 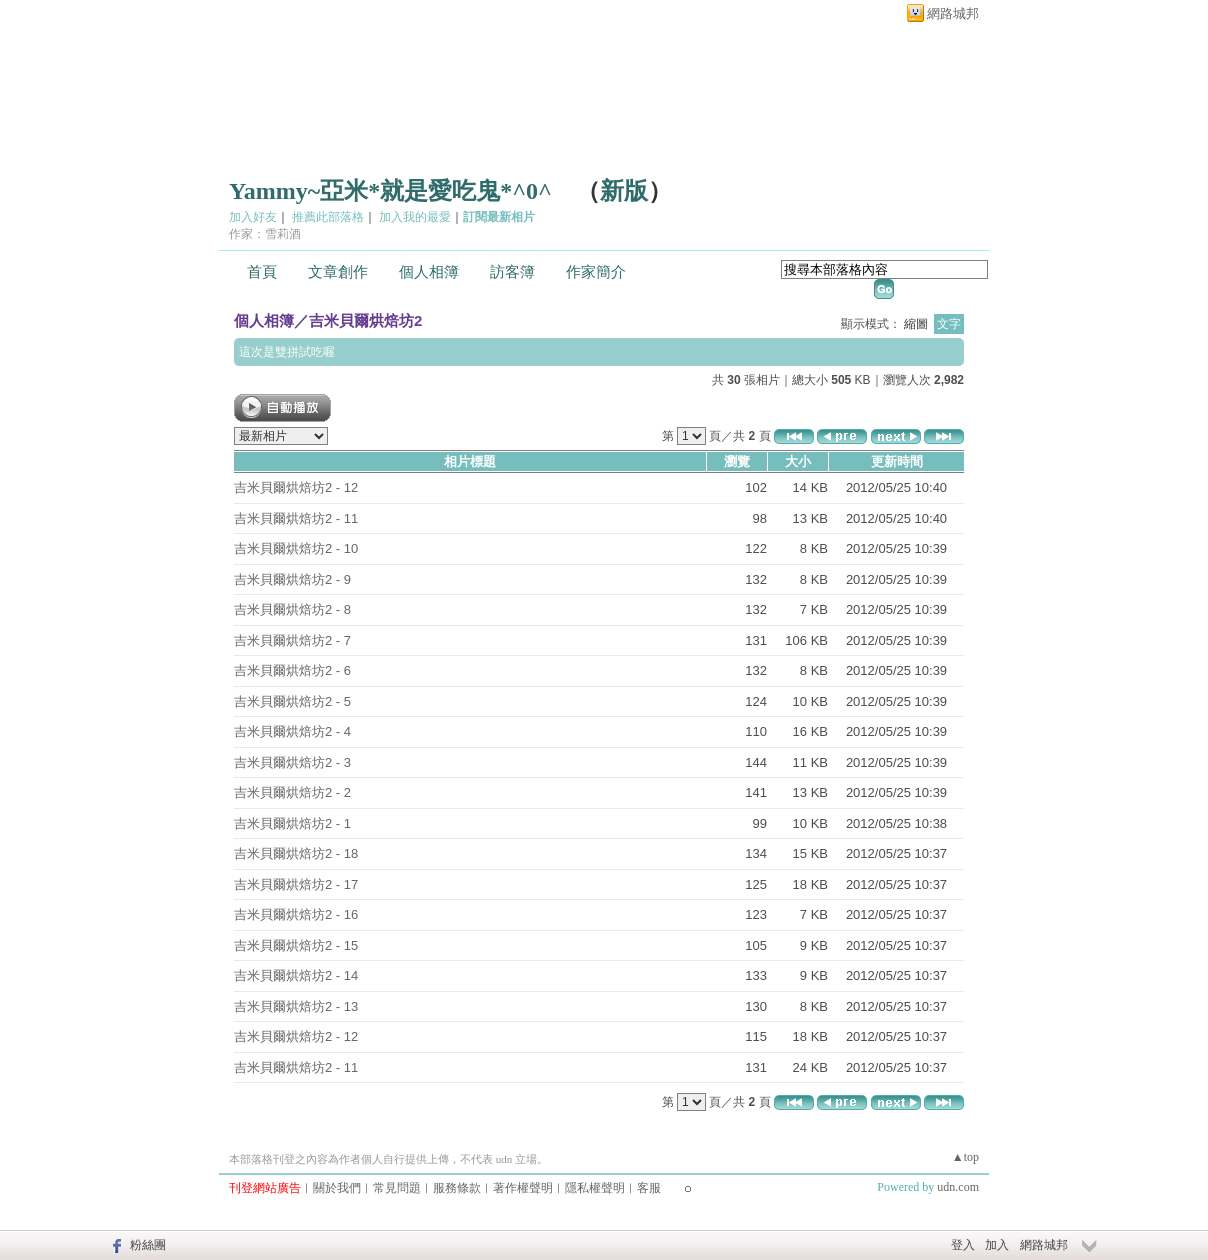 I want to click on ▲top, so click(x=965, y=1157).